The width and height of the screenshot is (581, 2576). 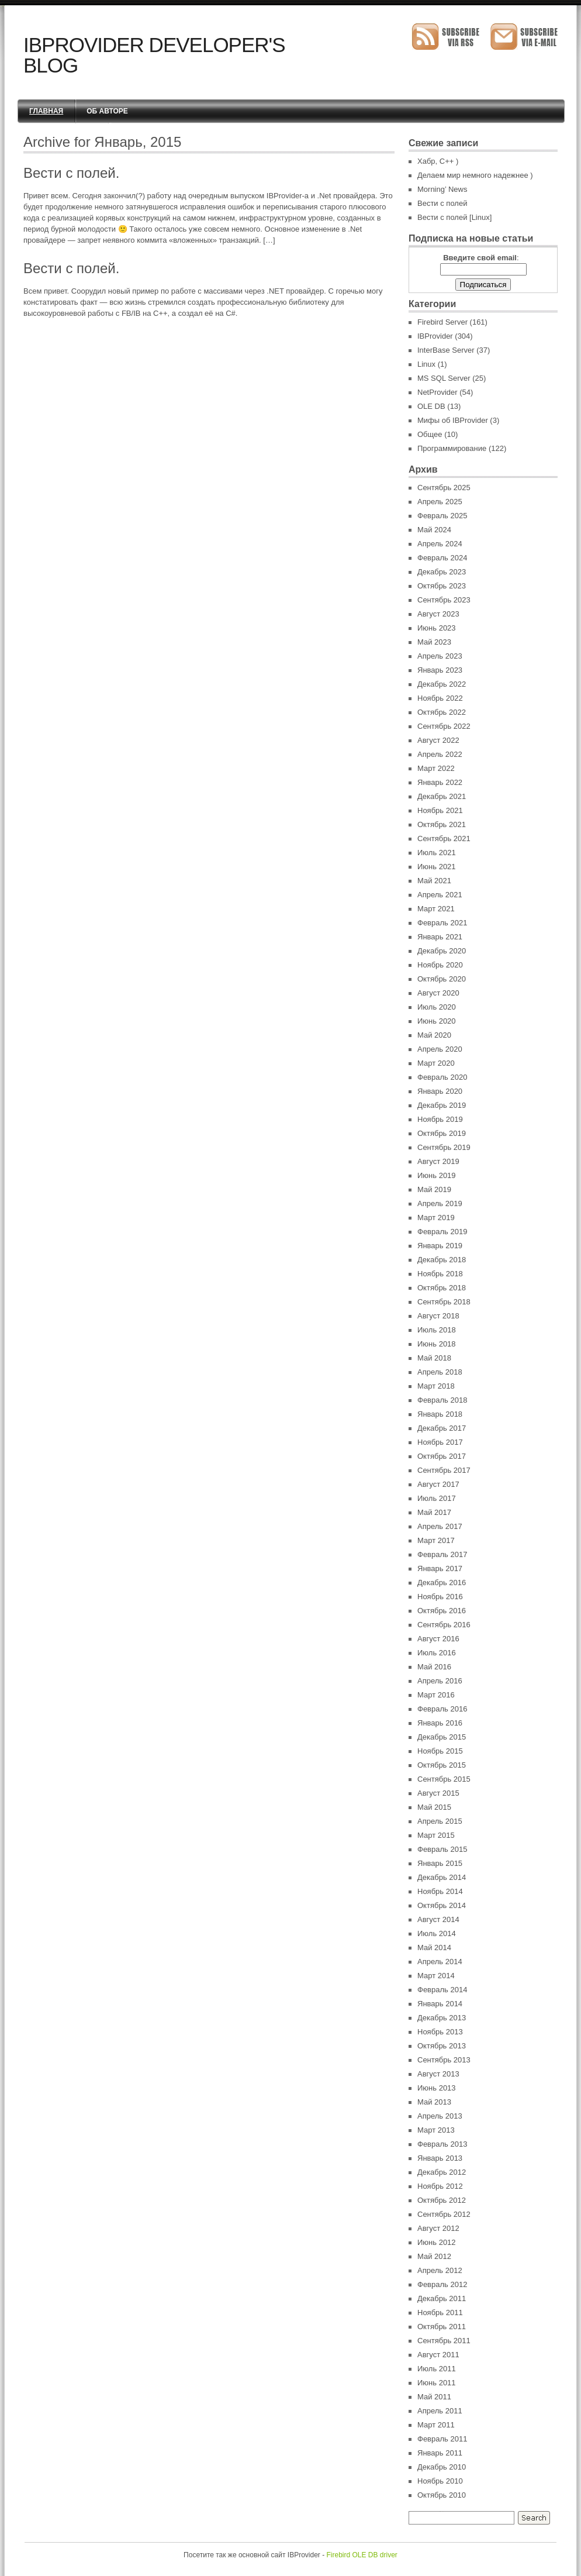 What do you see at coordinates (154, 55) in the screenshot?
I see `IBProvider Developer's Blog` at bounding box center [154, 55].